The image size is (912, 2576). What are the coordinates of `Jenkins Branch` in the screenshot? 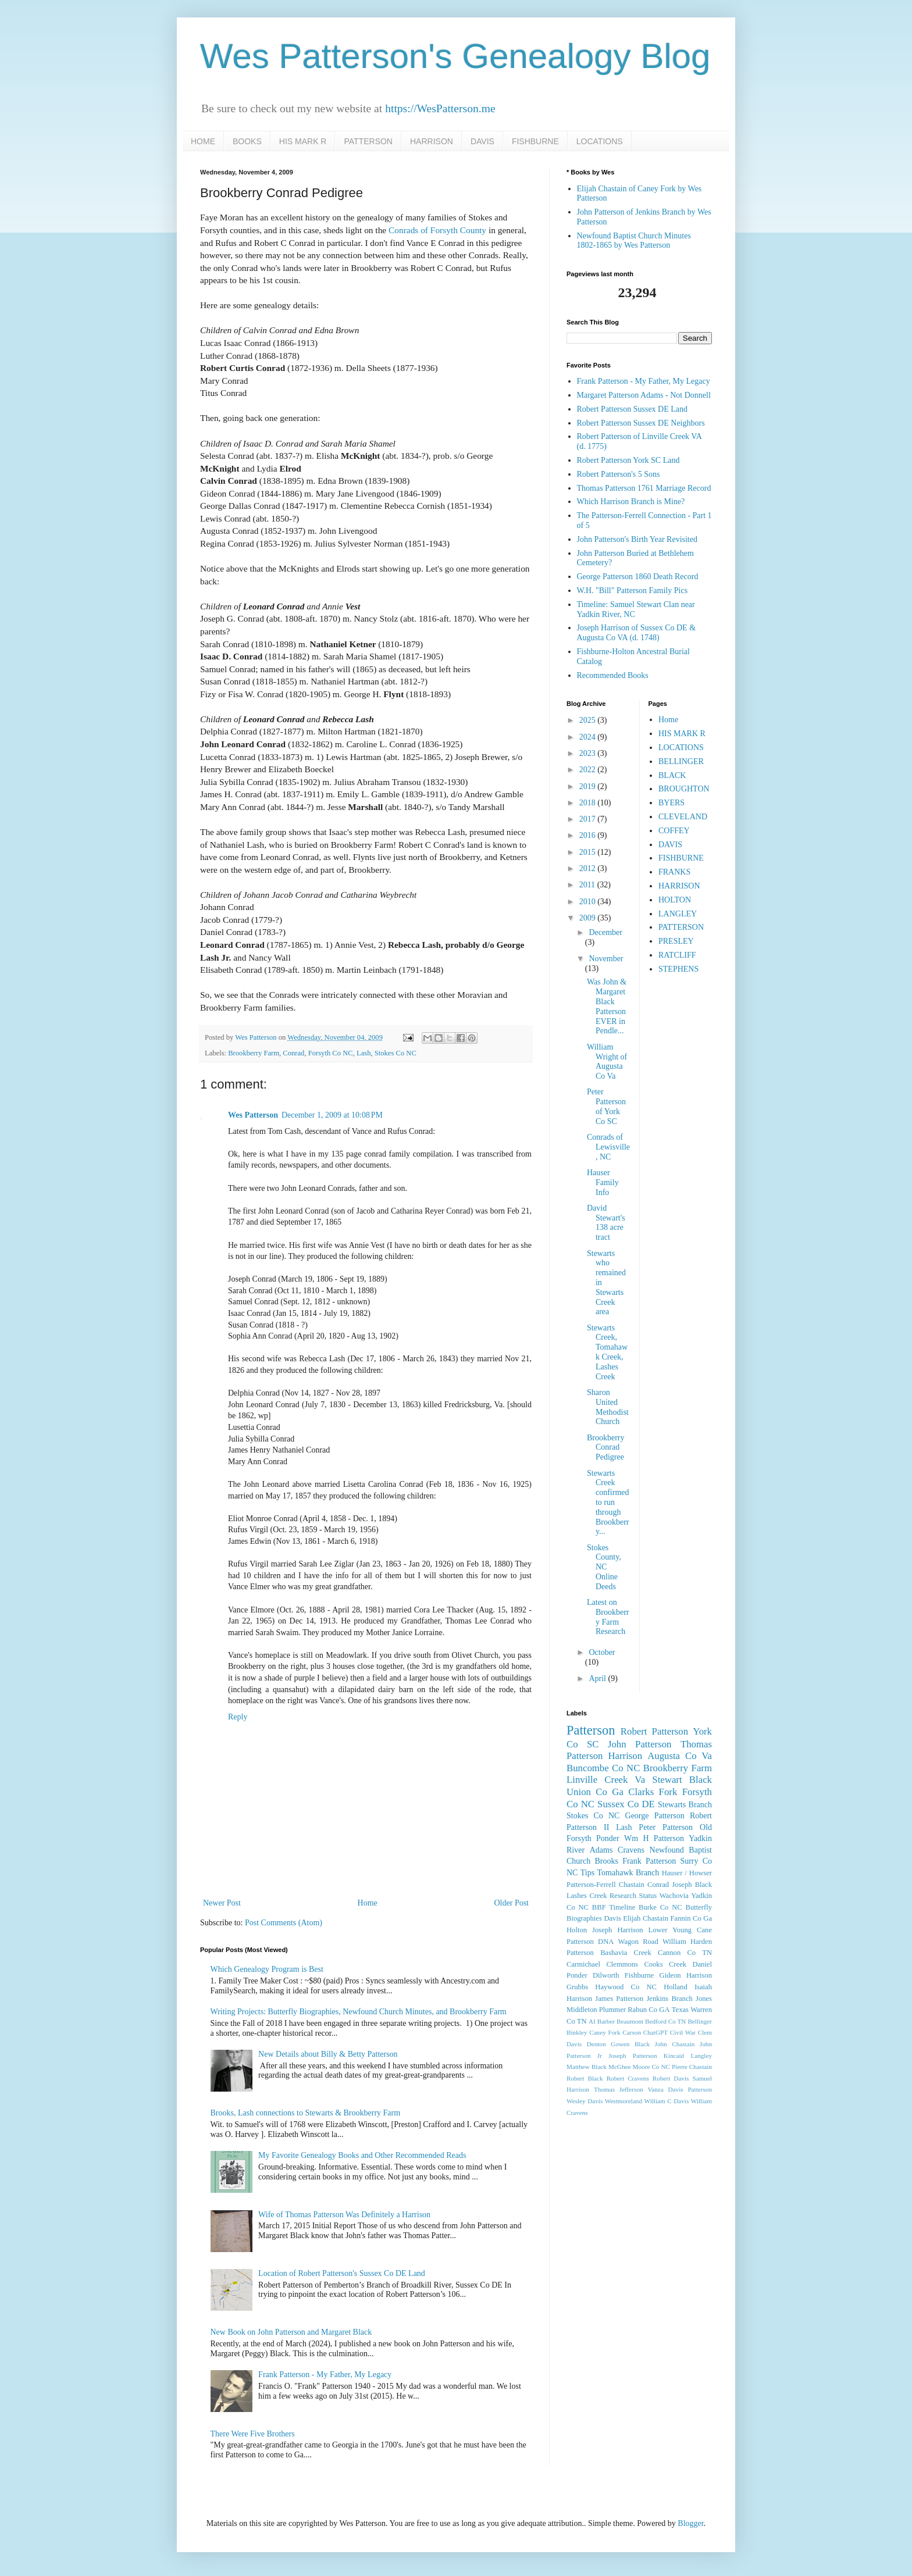 It's located at (669, 1999).